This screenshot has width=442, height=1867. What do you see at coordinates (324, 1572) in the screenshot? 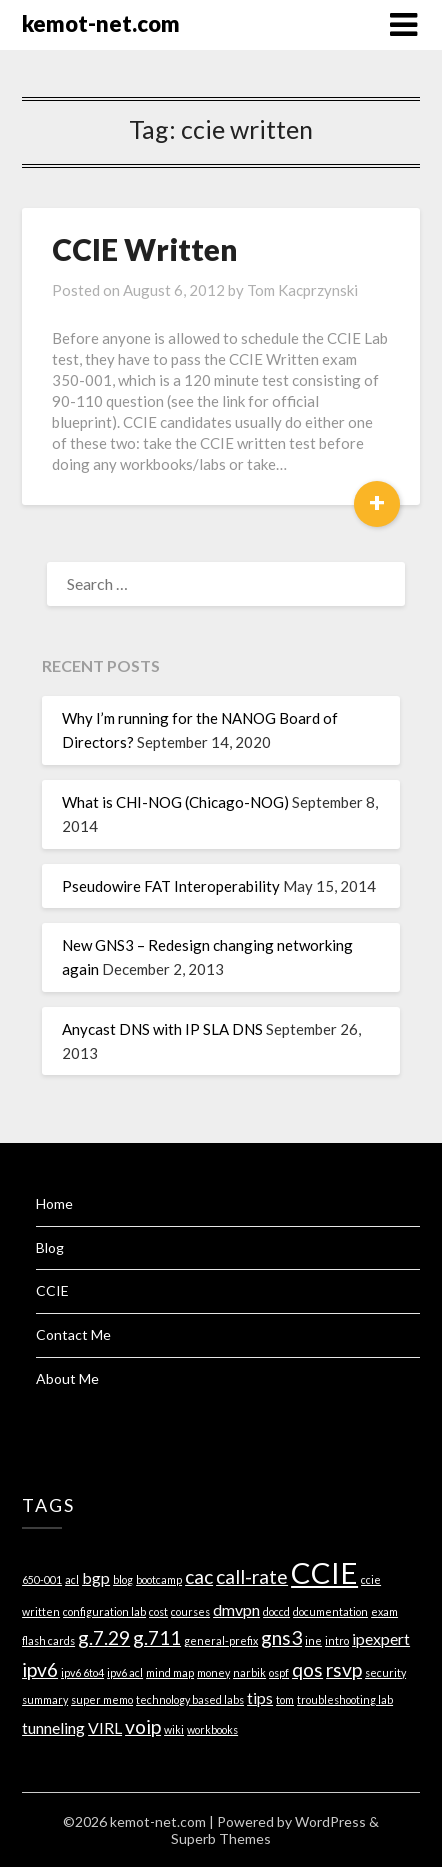
I see `CCIE [CCIE (8 items)]` at bounding box center [324, 1572].